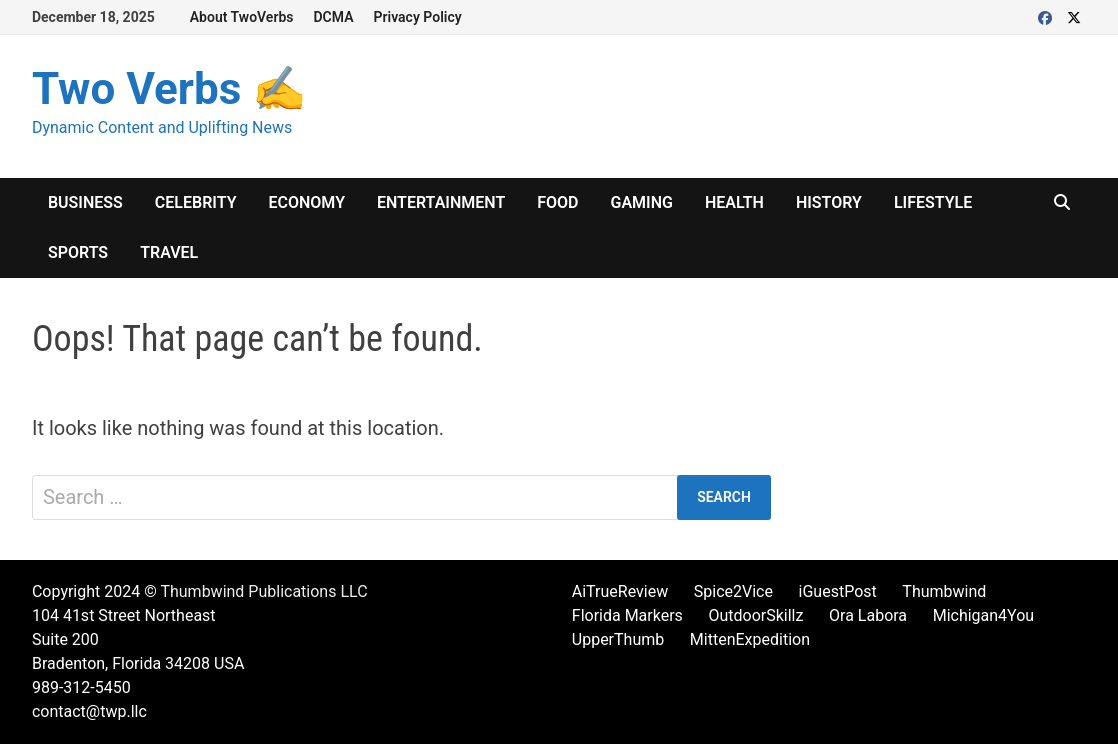 This screenshot has height=744, width=1118. What do you see at coordinates (618, 639) in the screenshot?
I see `UpperThumb` at bounding box center [618, 639].